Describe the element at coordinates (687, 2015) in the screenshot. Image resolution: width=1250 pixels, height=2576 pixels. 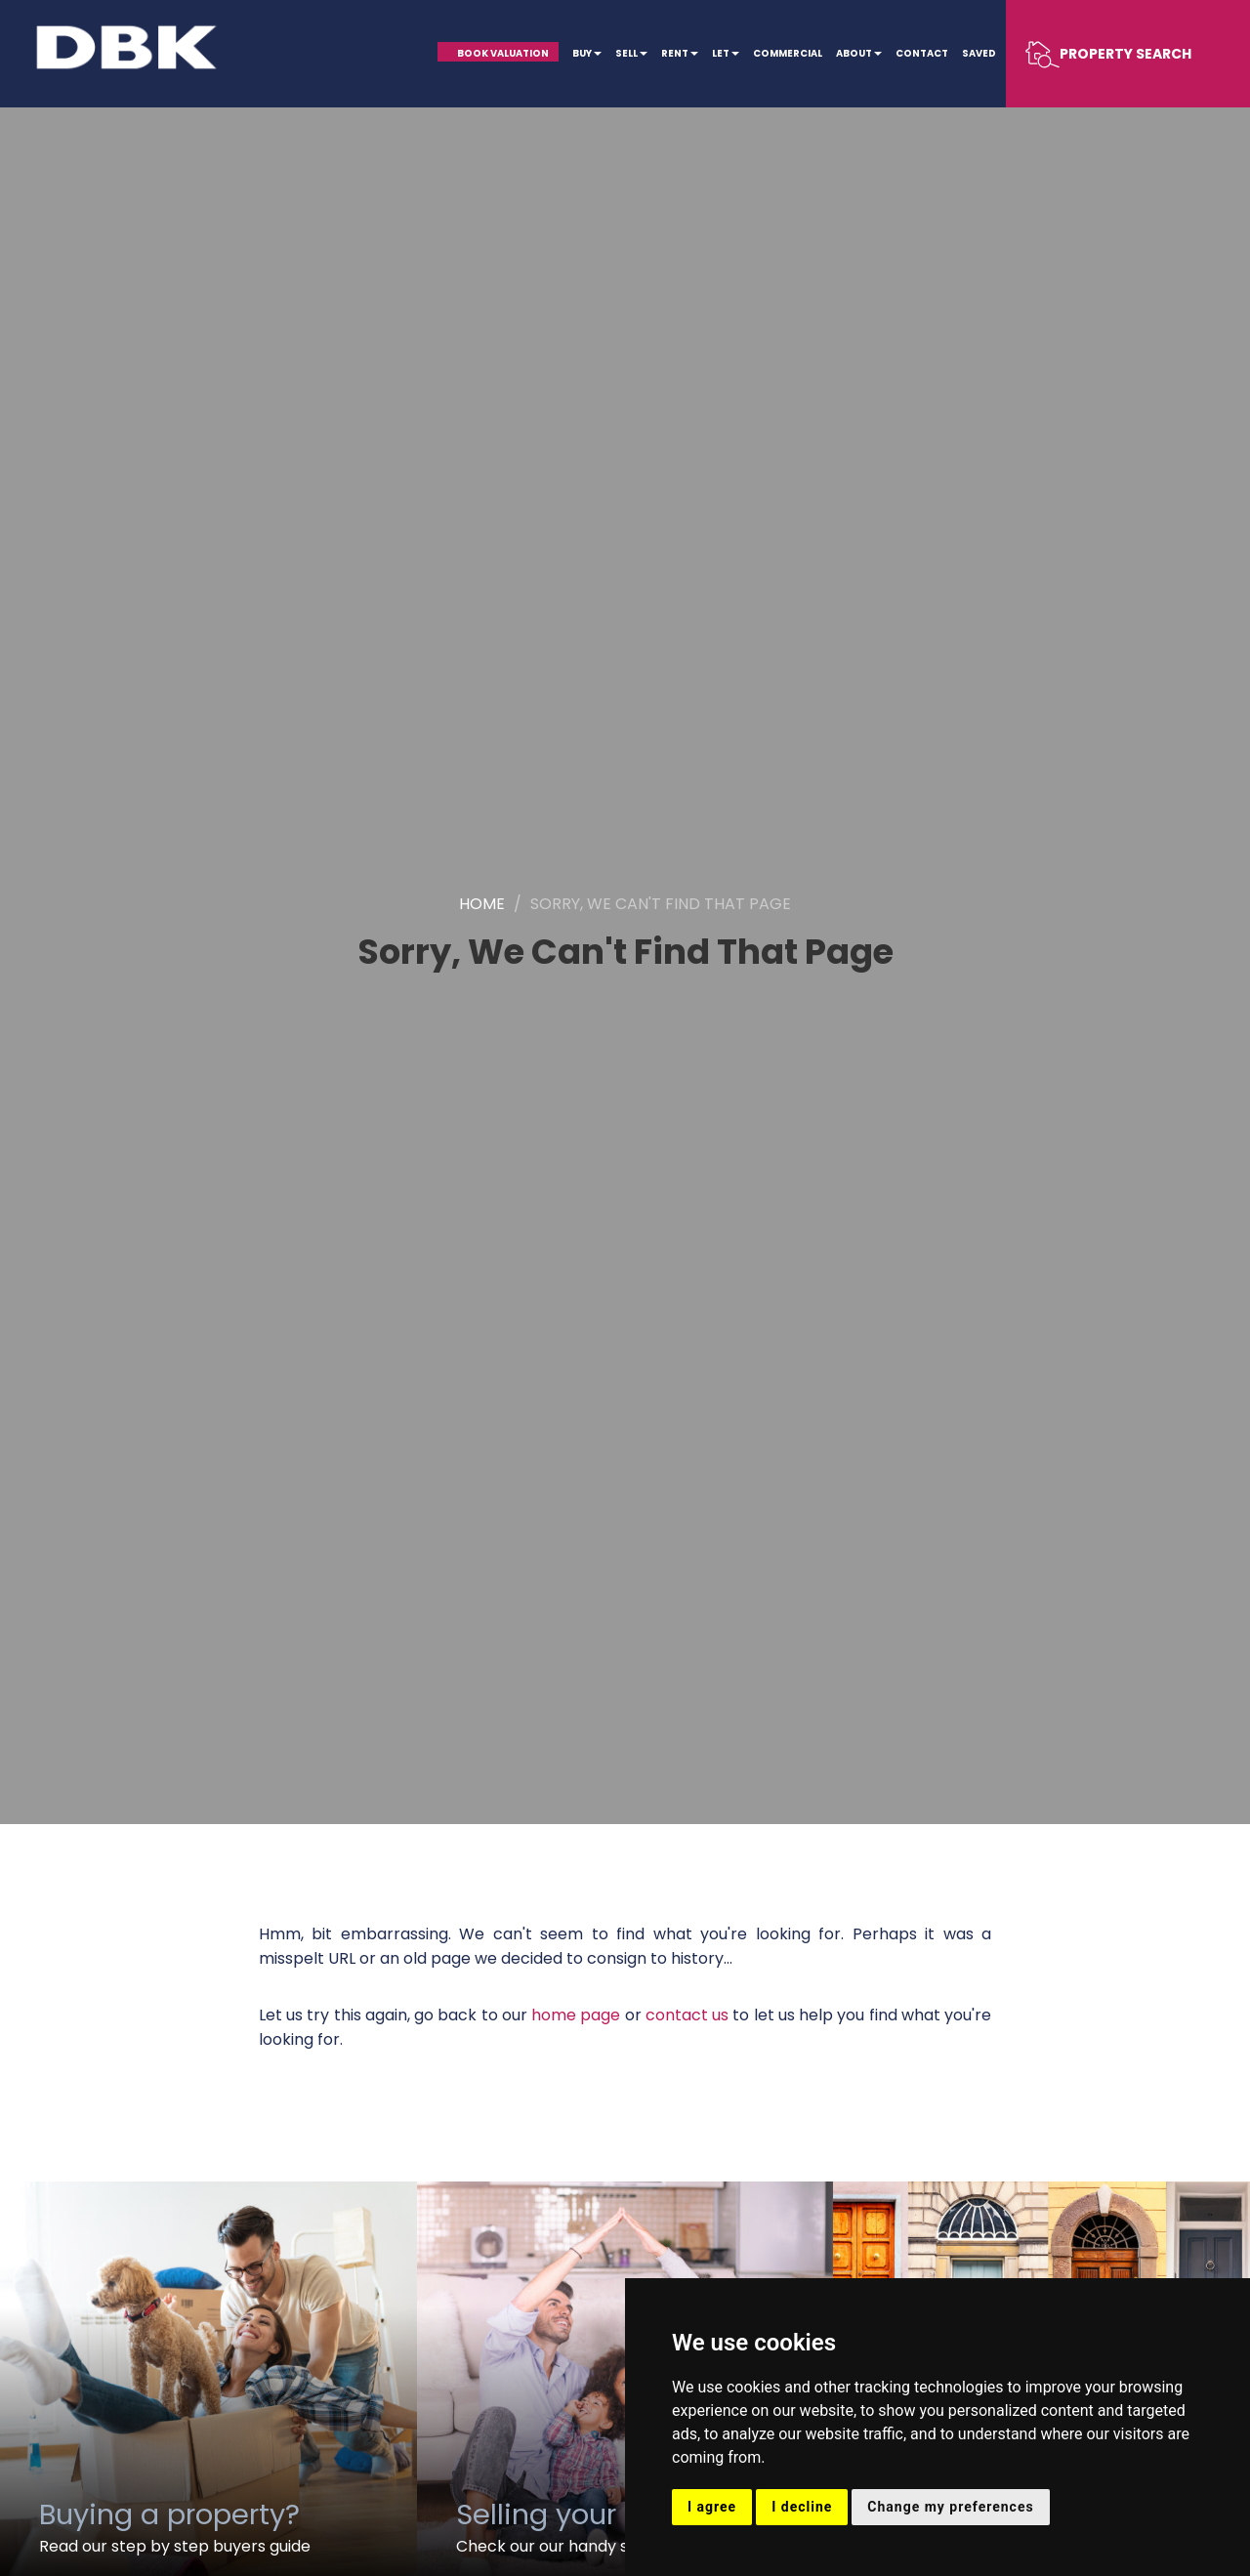
I see `contact us` at that location.